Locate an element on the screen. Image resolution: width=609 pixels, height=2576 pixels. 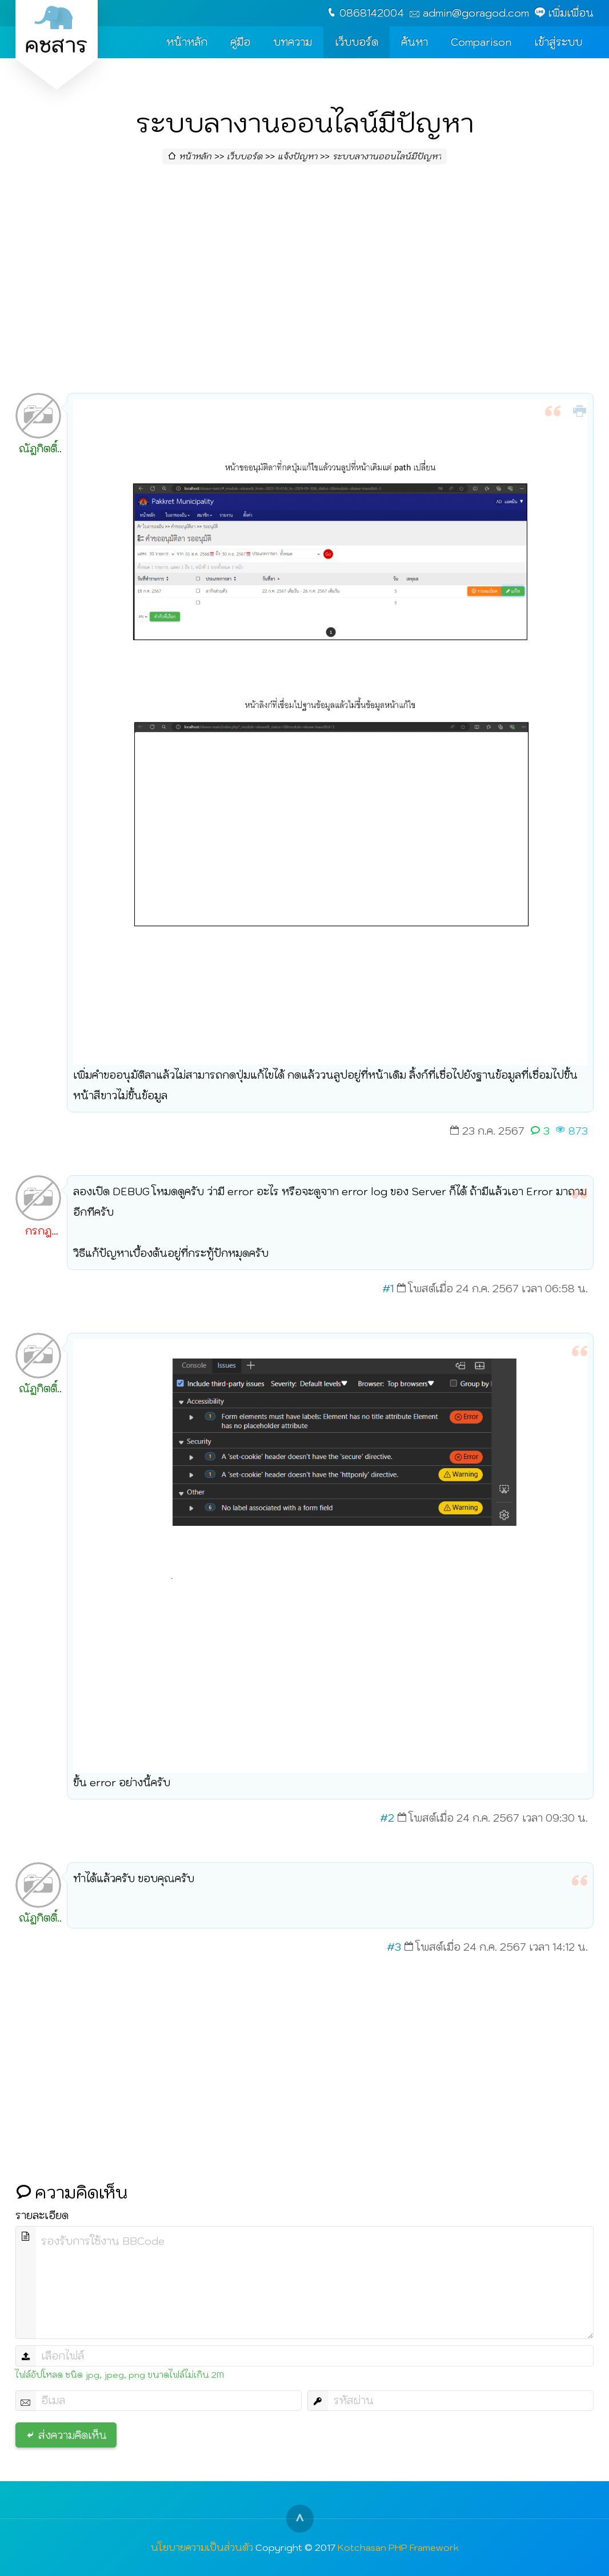
ส่งความคิดเห็น is located at coordinates (72, 2435).